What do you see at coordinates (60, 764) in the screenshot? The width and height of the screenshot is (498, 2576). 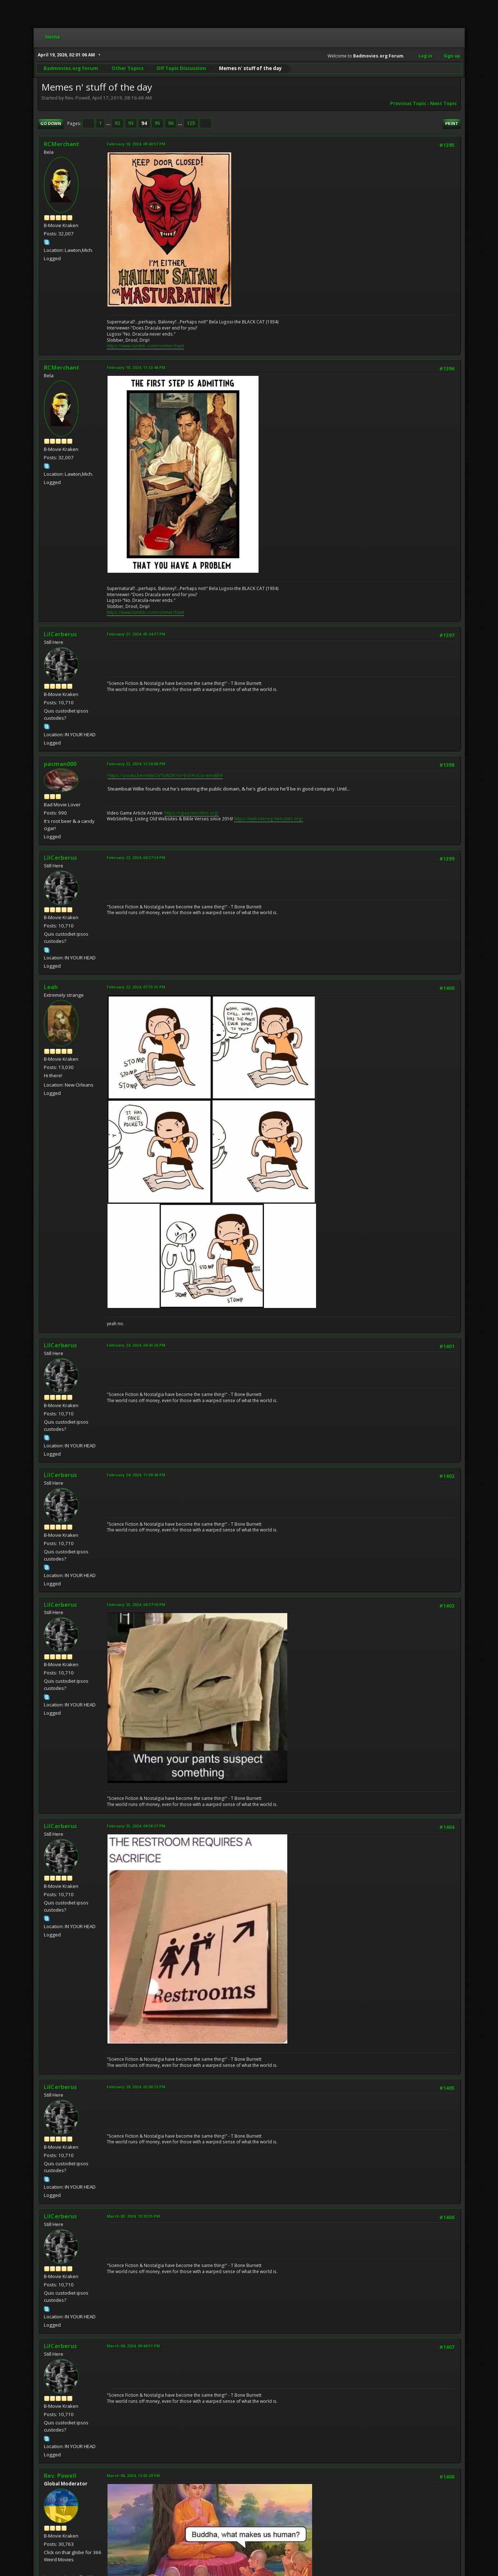 I see `pacman000` at bounding box center [60, 764].